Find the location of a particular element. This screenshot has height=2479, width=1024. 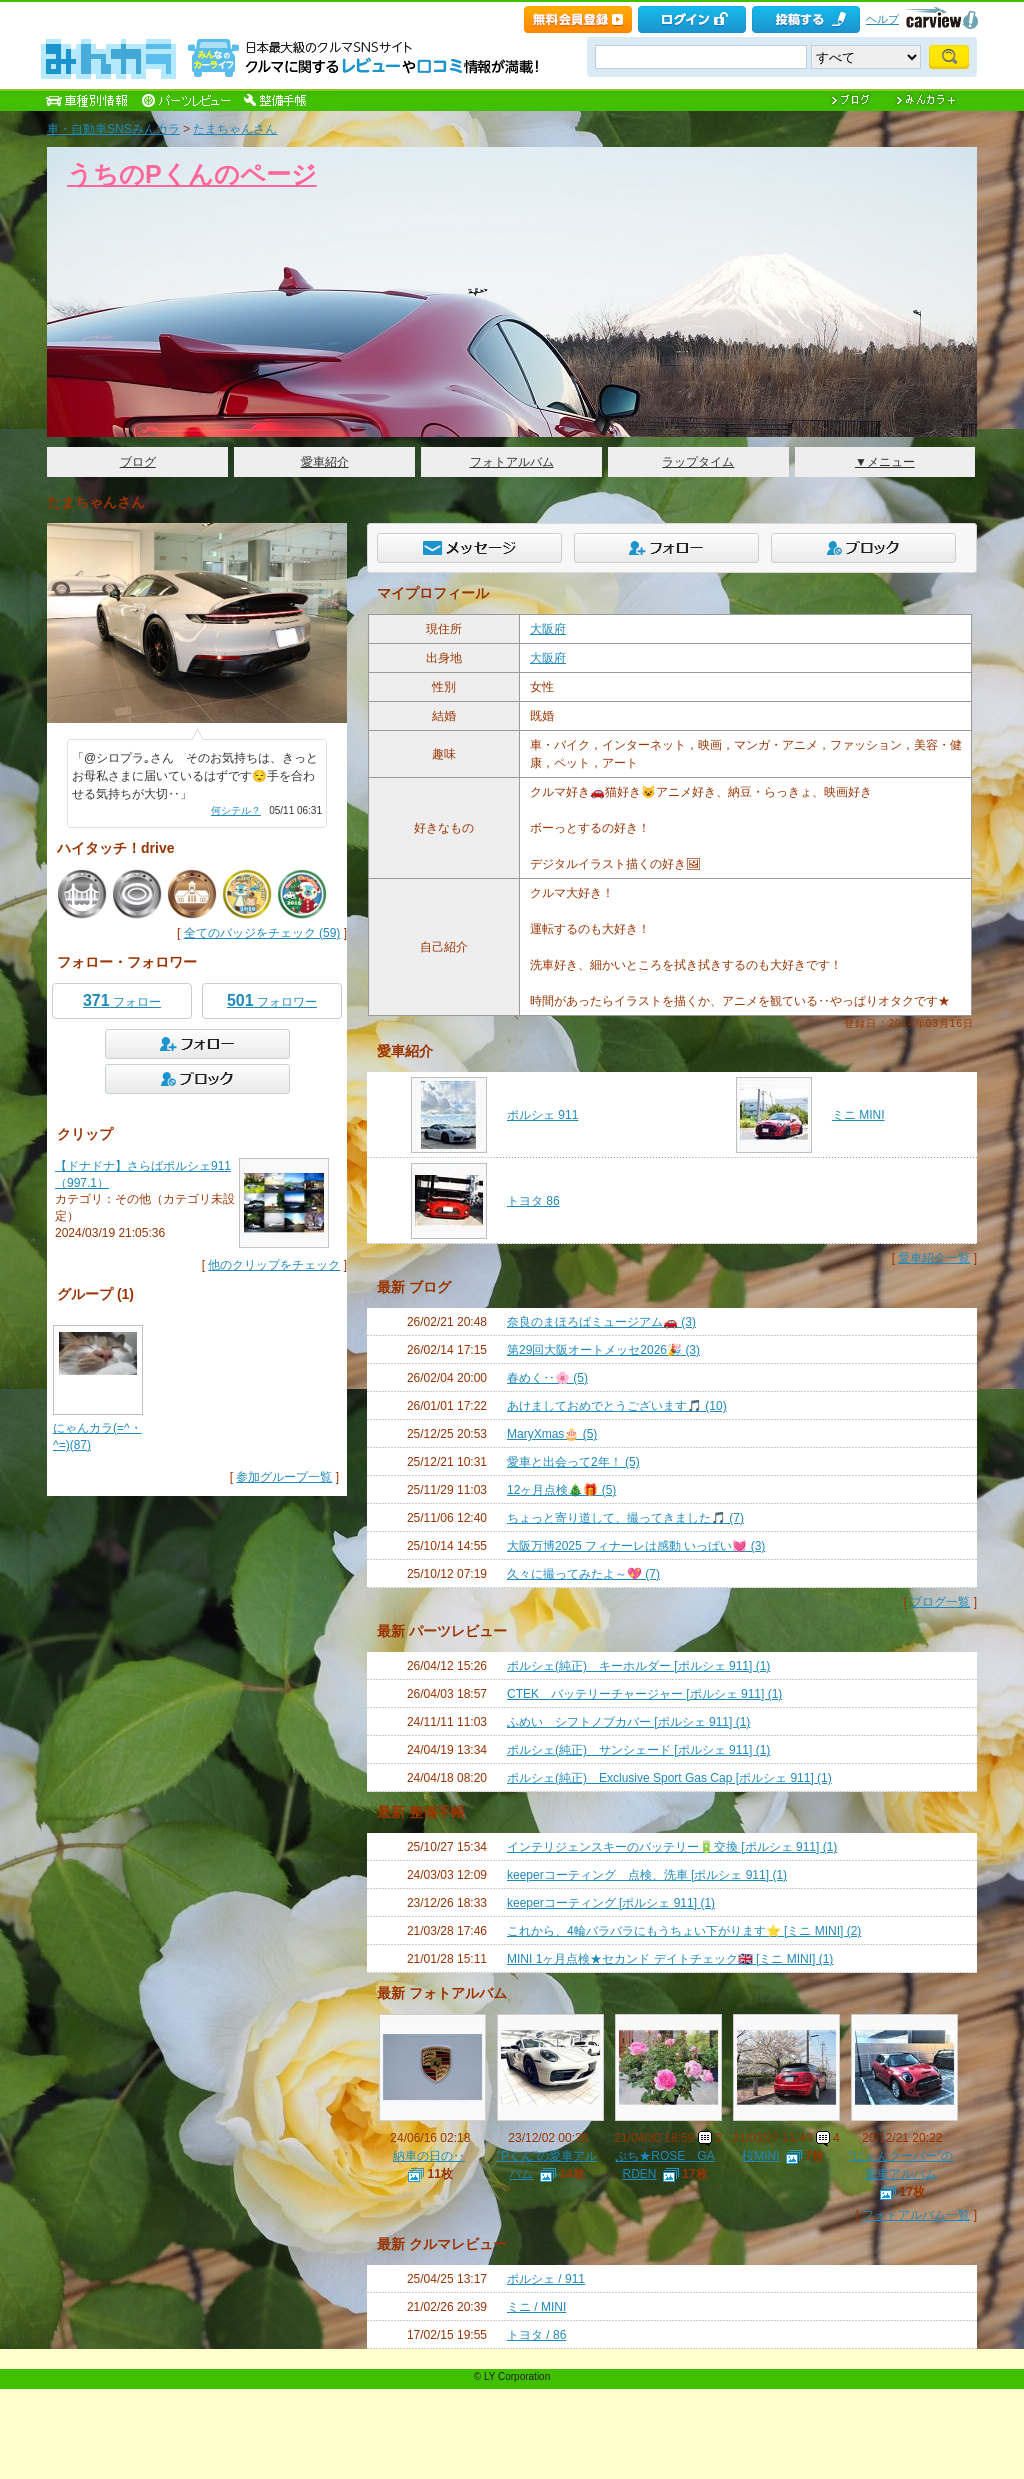

たまちゃんさん is located at coordinates (235, 129).